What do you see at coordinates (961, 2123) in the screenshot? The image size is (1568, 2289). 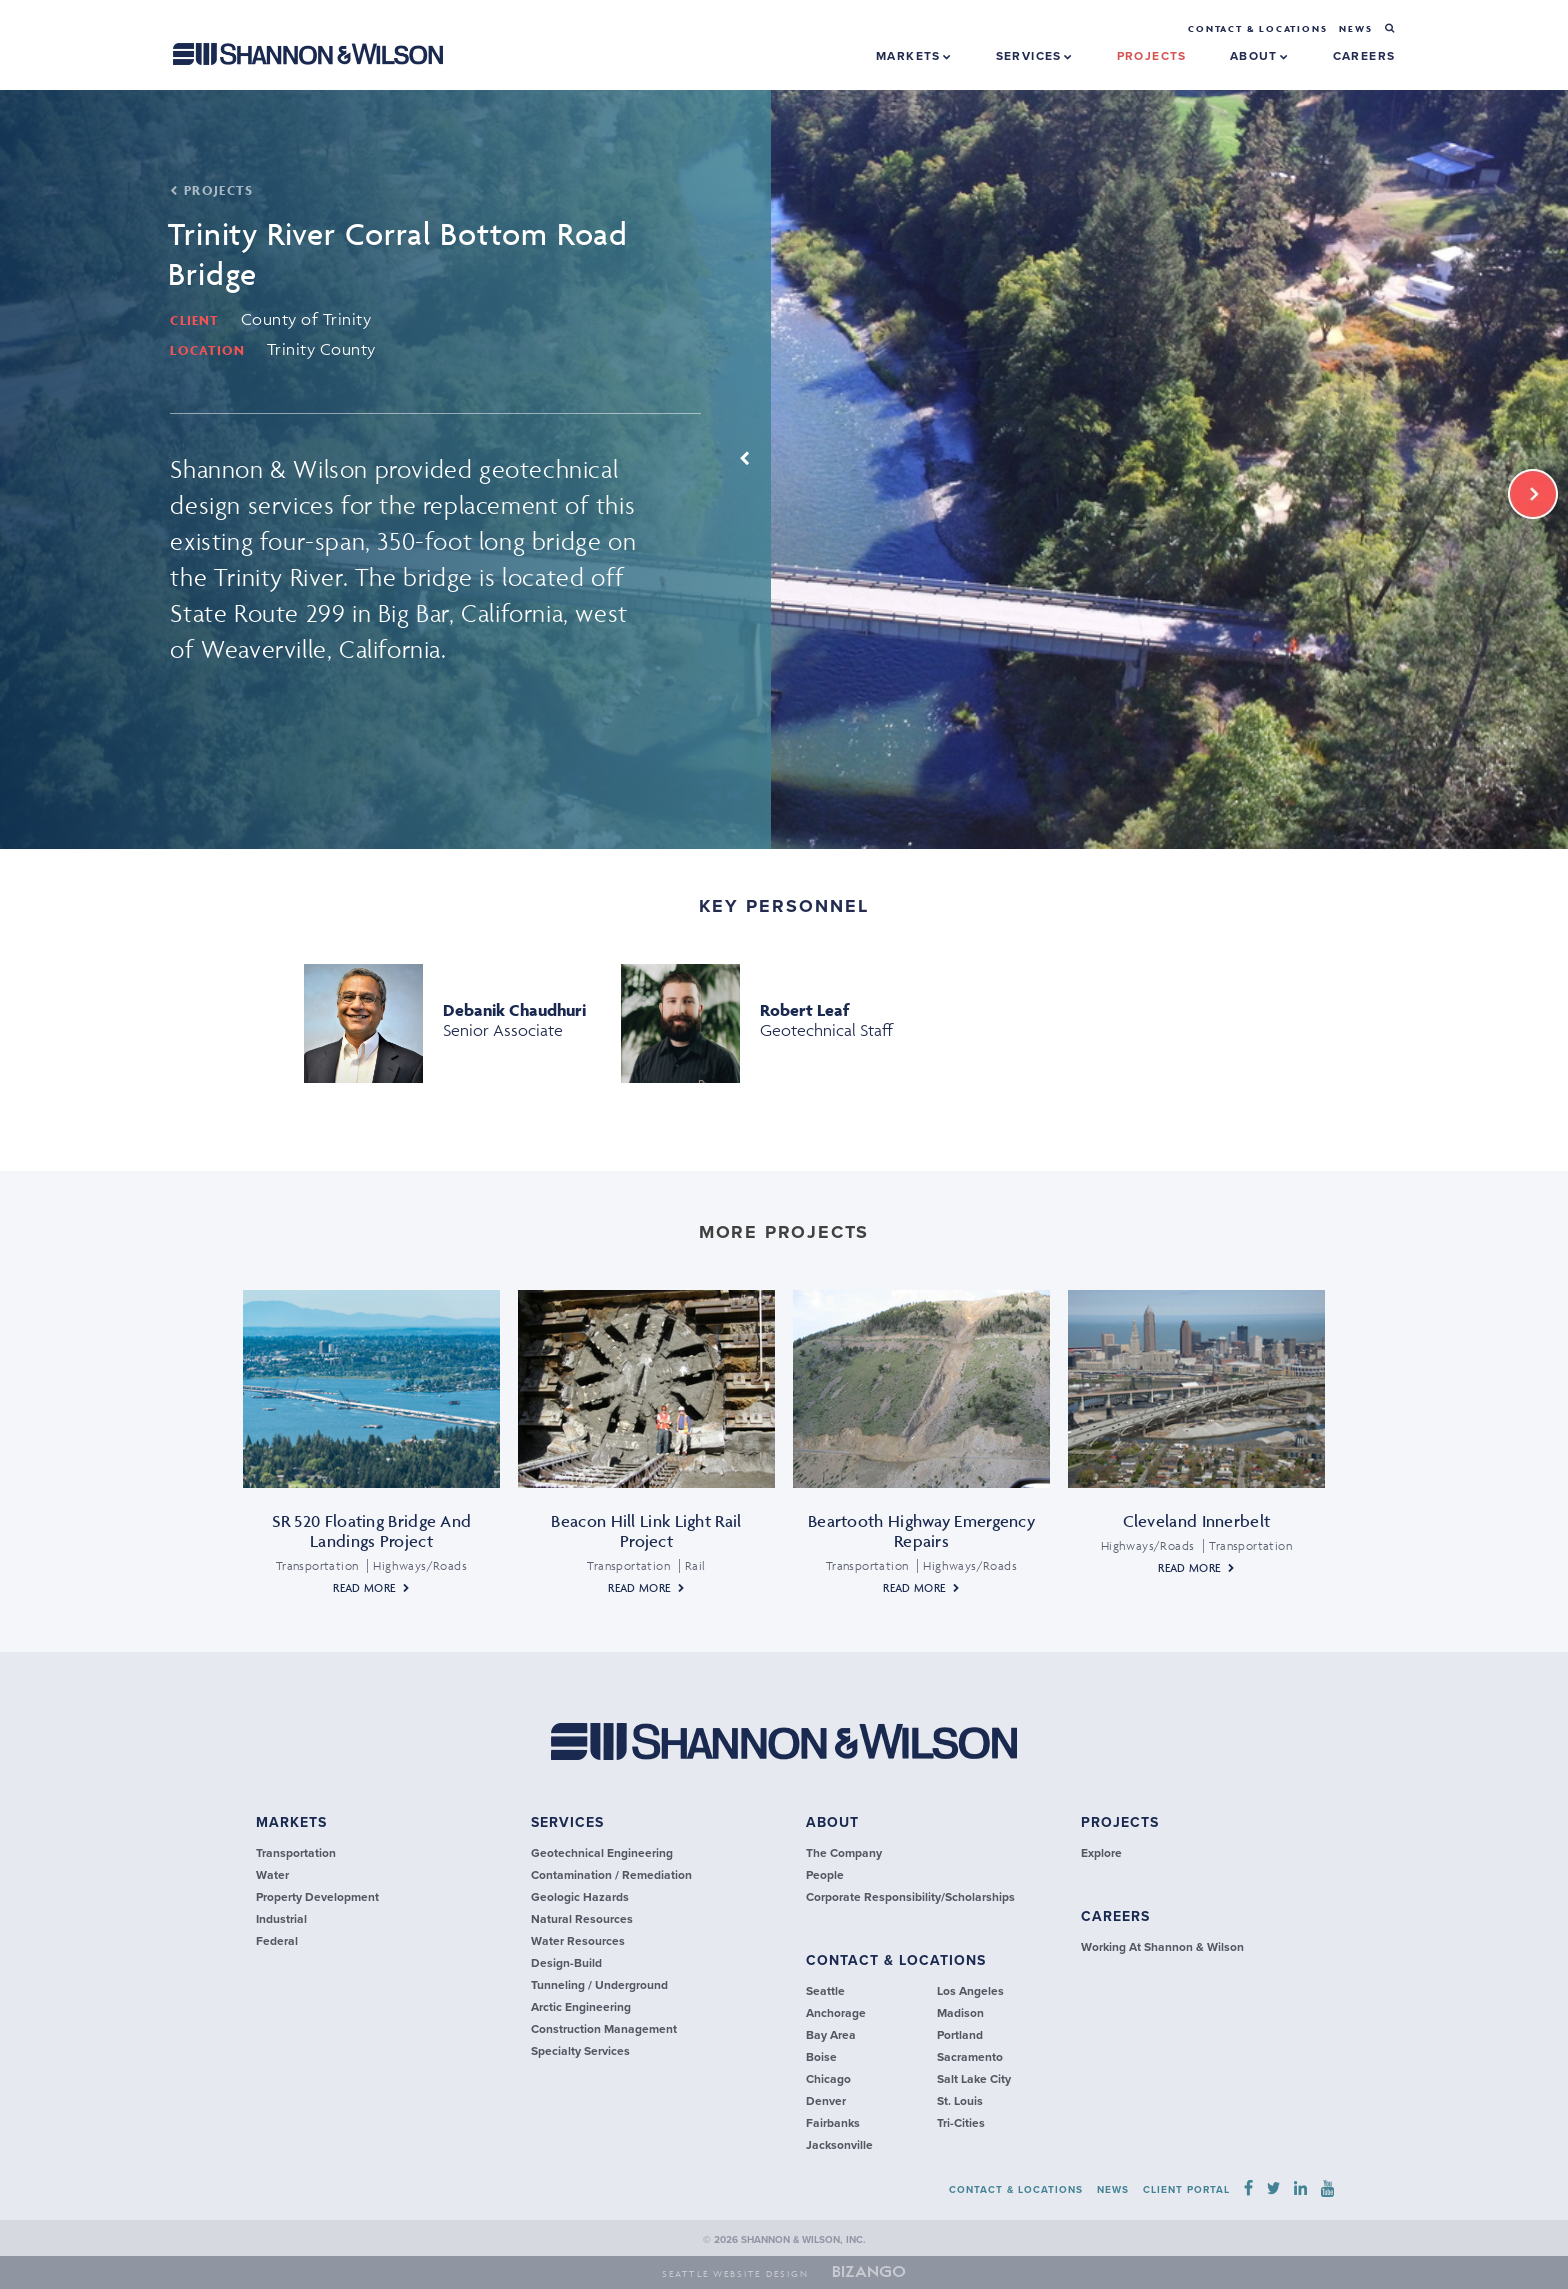 I see `Tri-Cities` at bounding box center [961, 2123].